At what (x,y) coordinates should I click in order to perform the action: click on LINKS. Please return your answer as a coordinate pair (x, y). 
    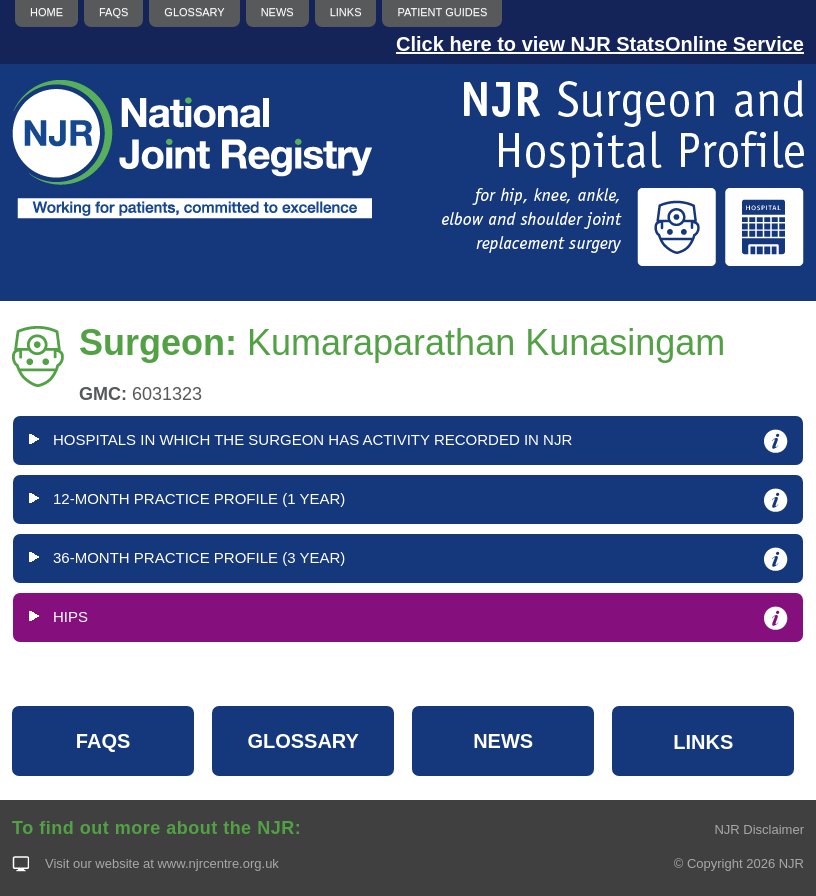
    Looking at the image, I should click on (703, 742).